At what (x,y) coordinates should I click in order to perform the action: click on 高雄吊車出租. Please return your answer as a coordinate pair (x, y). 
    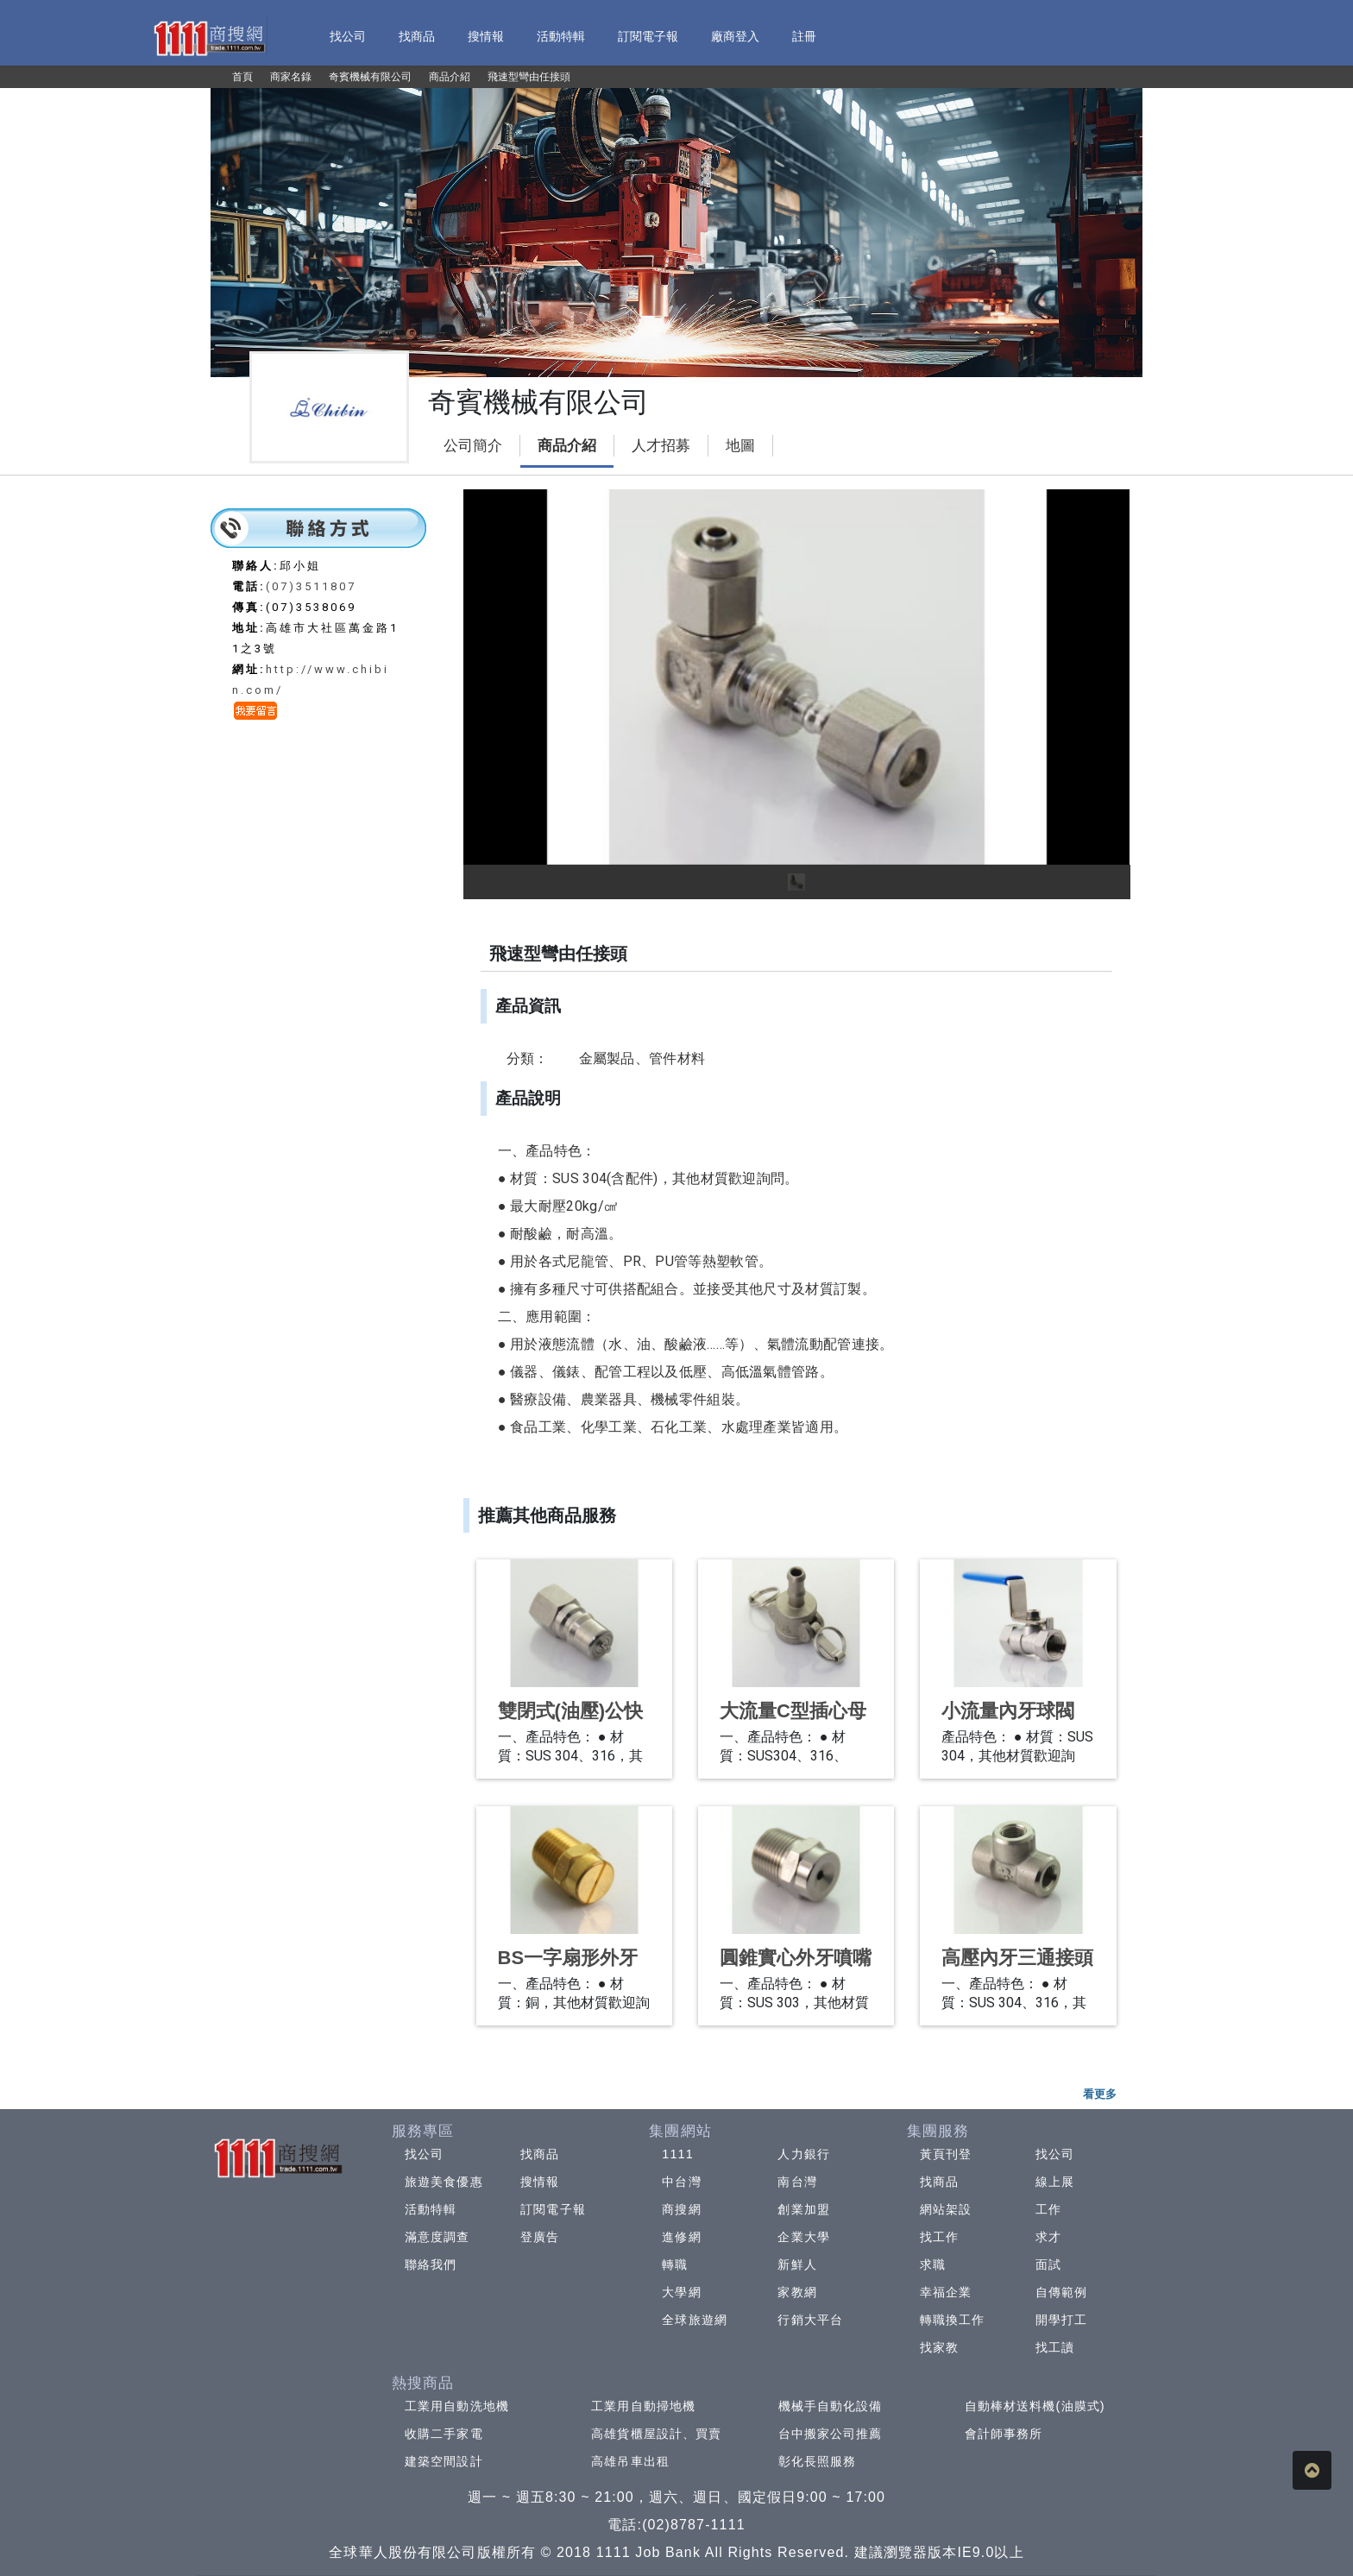
    Looking at the image, I should click on (630, 2461).